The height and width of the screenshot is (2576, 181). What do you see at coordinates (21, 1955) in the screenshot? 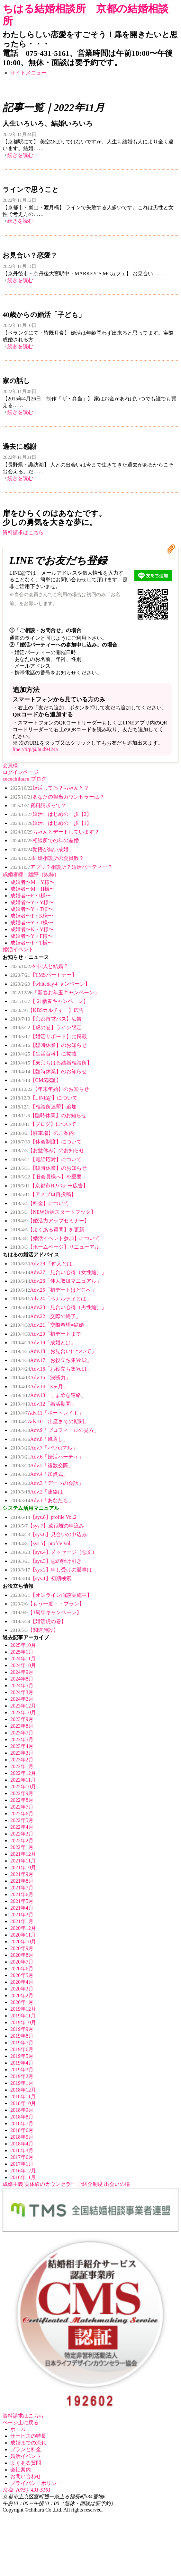
I see `2020年8月` at bounding box center [21, 1955].